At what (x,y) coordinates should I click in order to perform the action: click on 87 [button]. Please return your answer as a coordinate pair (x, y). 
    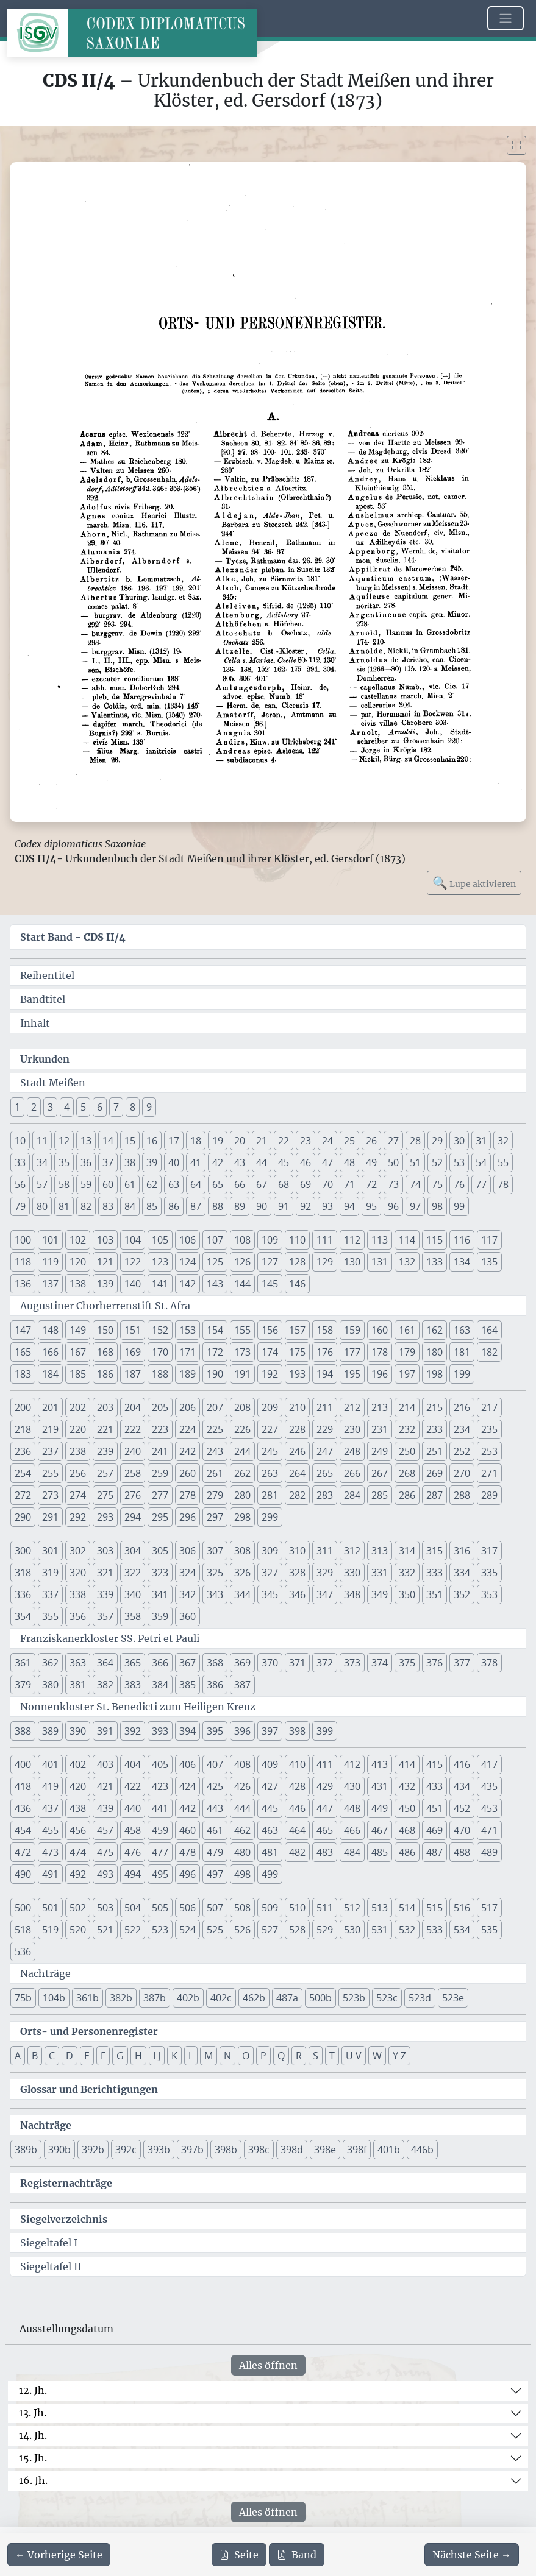
    Looking at the image, I should click on (195, 1206).